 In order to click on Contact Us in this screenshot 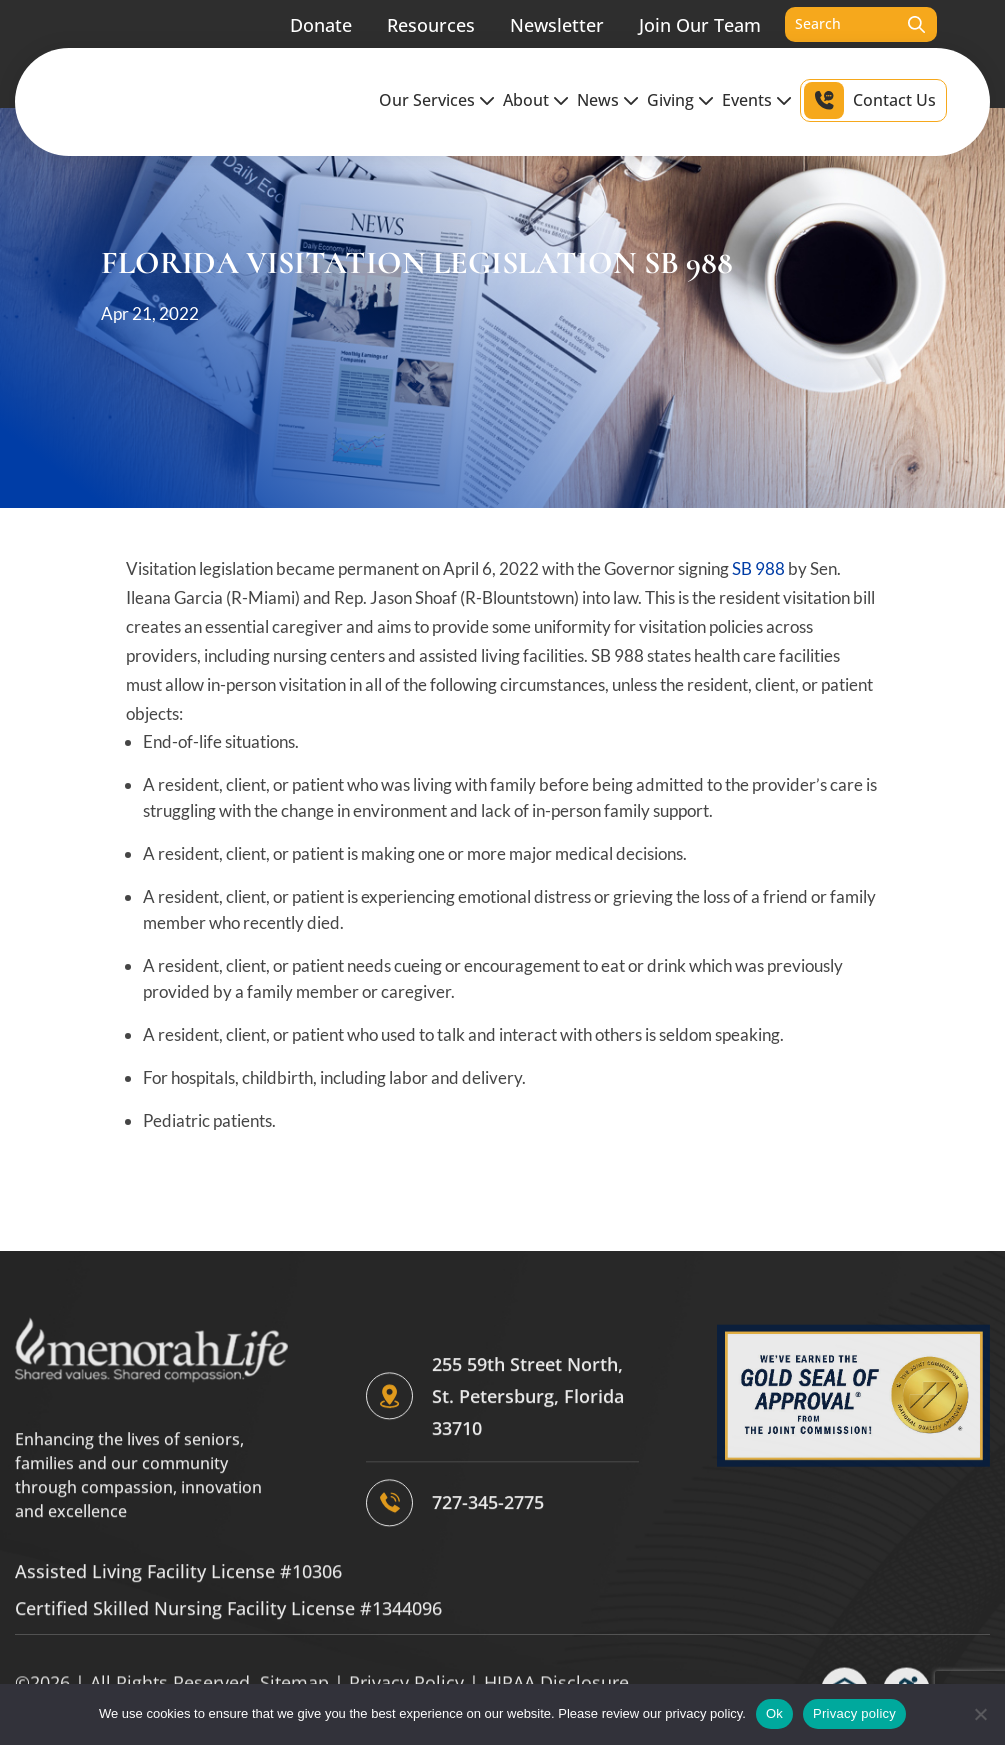, I will do `click(894, 88)`.